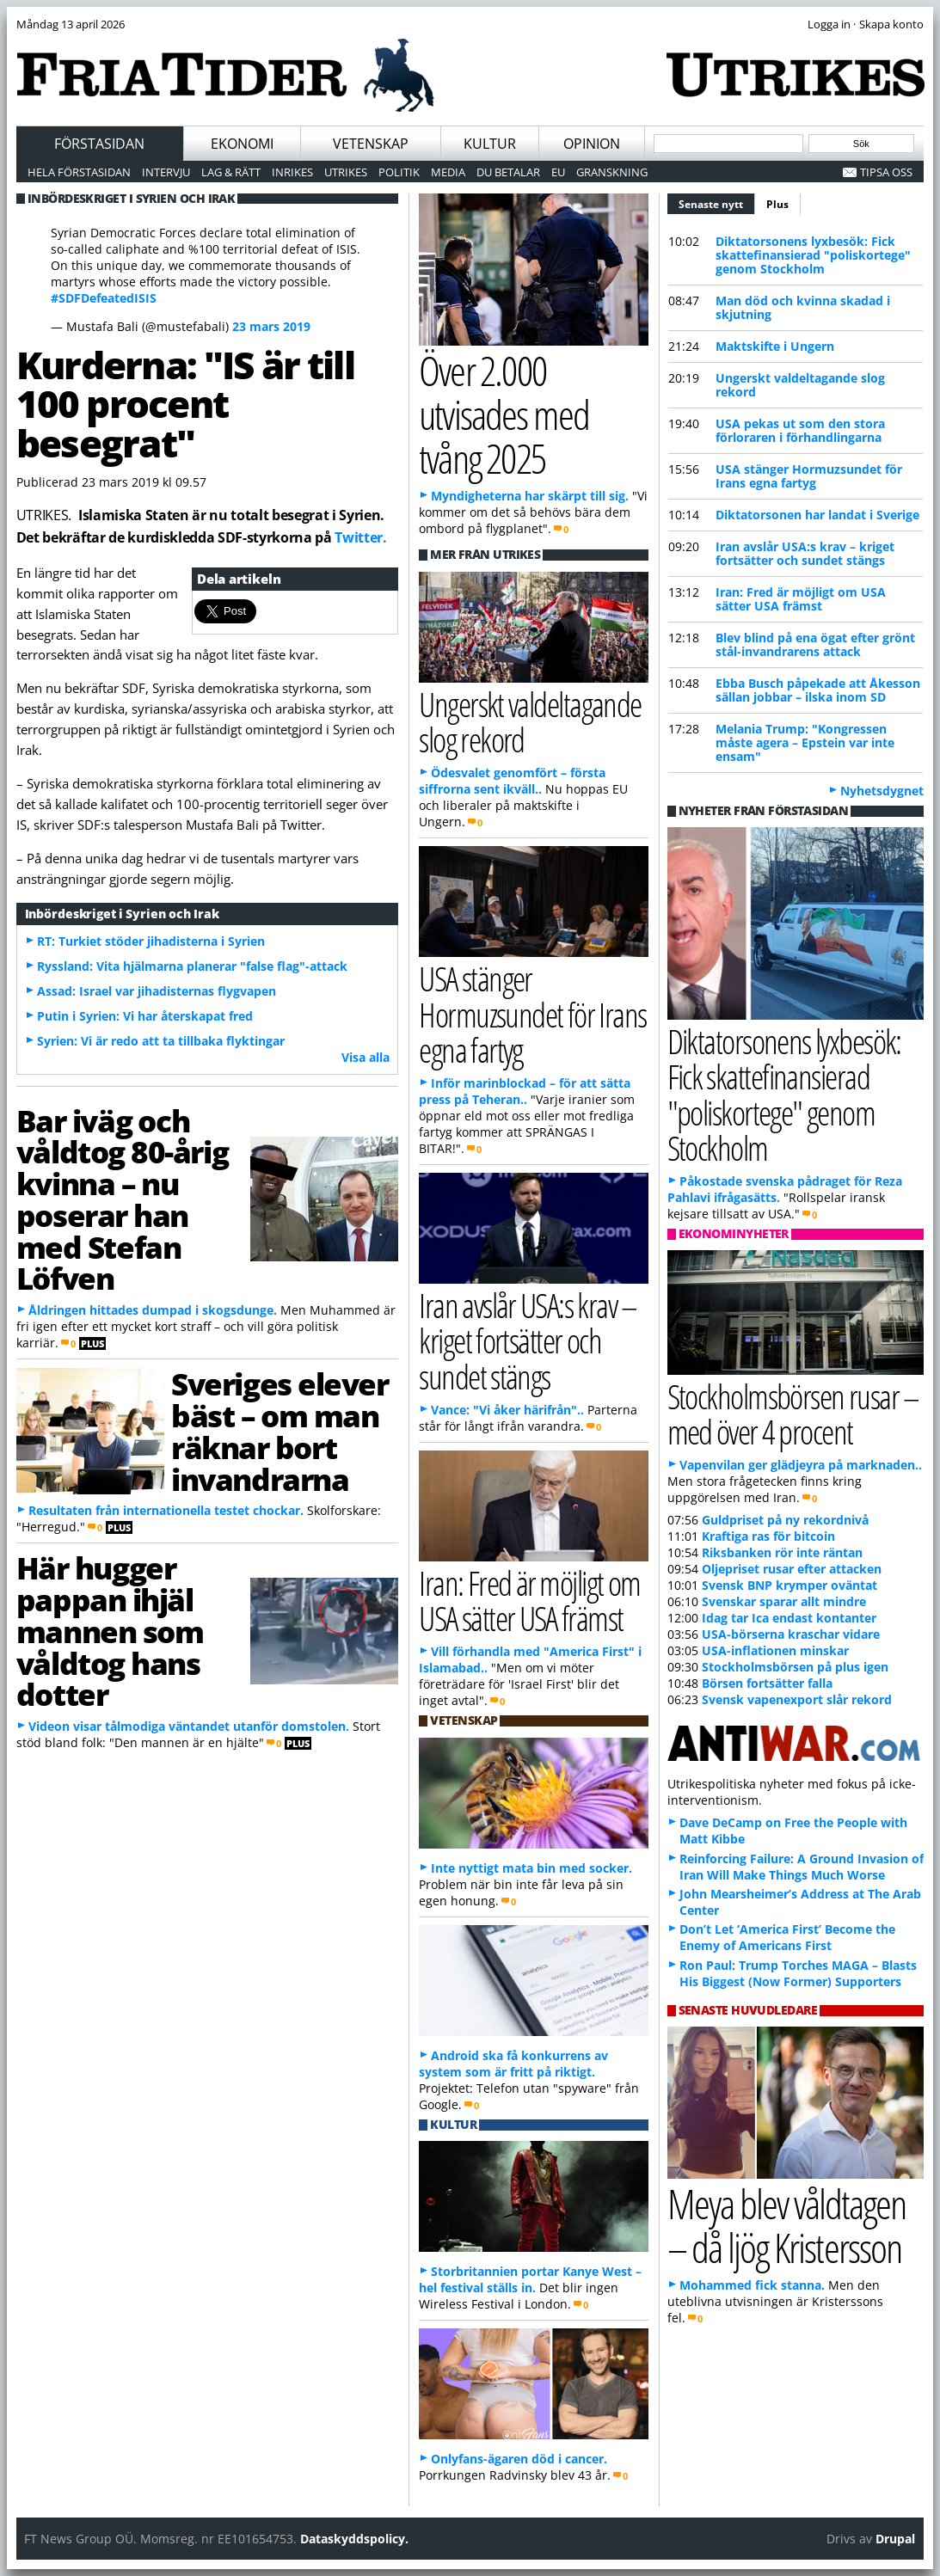 The width and height of the screenshot is (940, 2576). What do you see at coordinates (512, 780) in the screenshot?
I see `Ödesvalet genomfört – första siffrorna sent ikväll..` at bounding box center [512, 780].